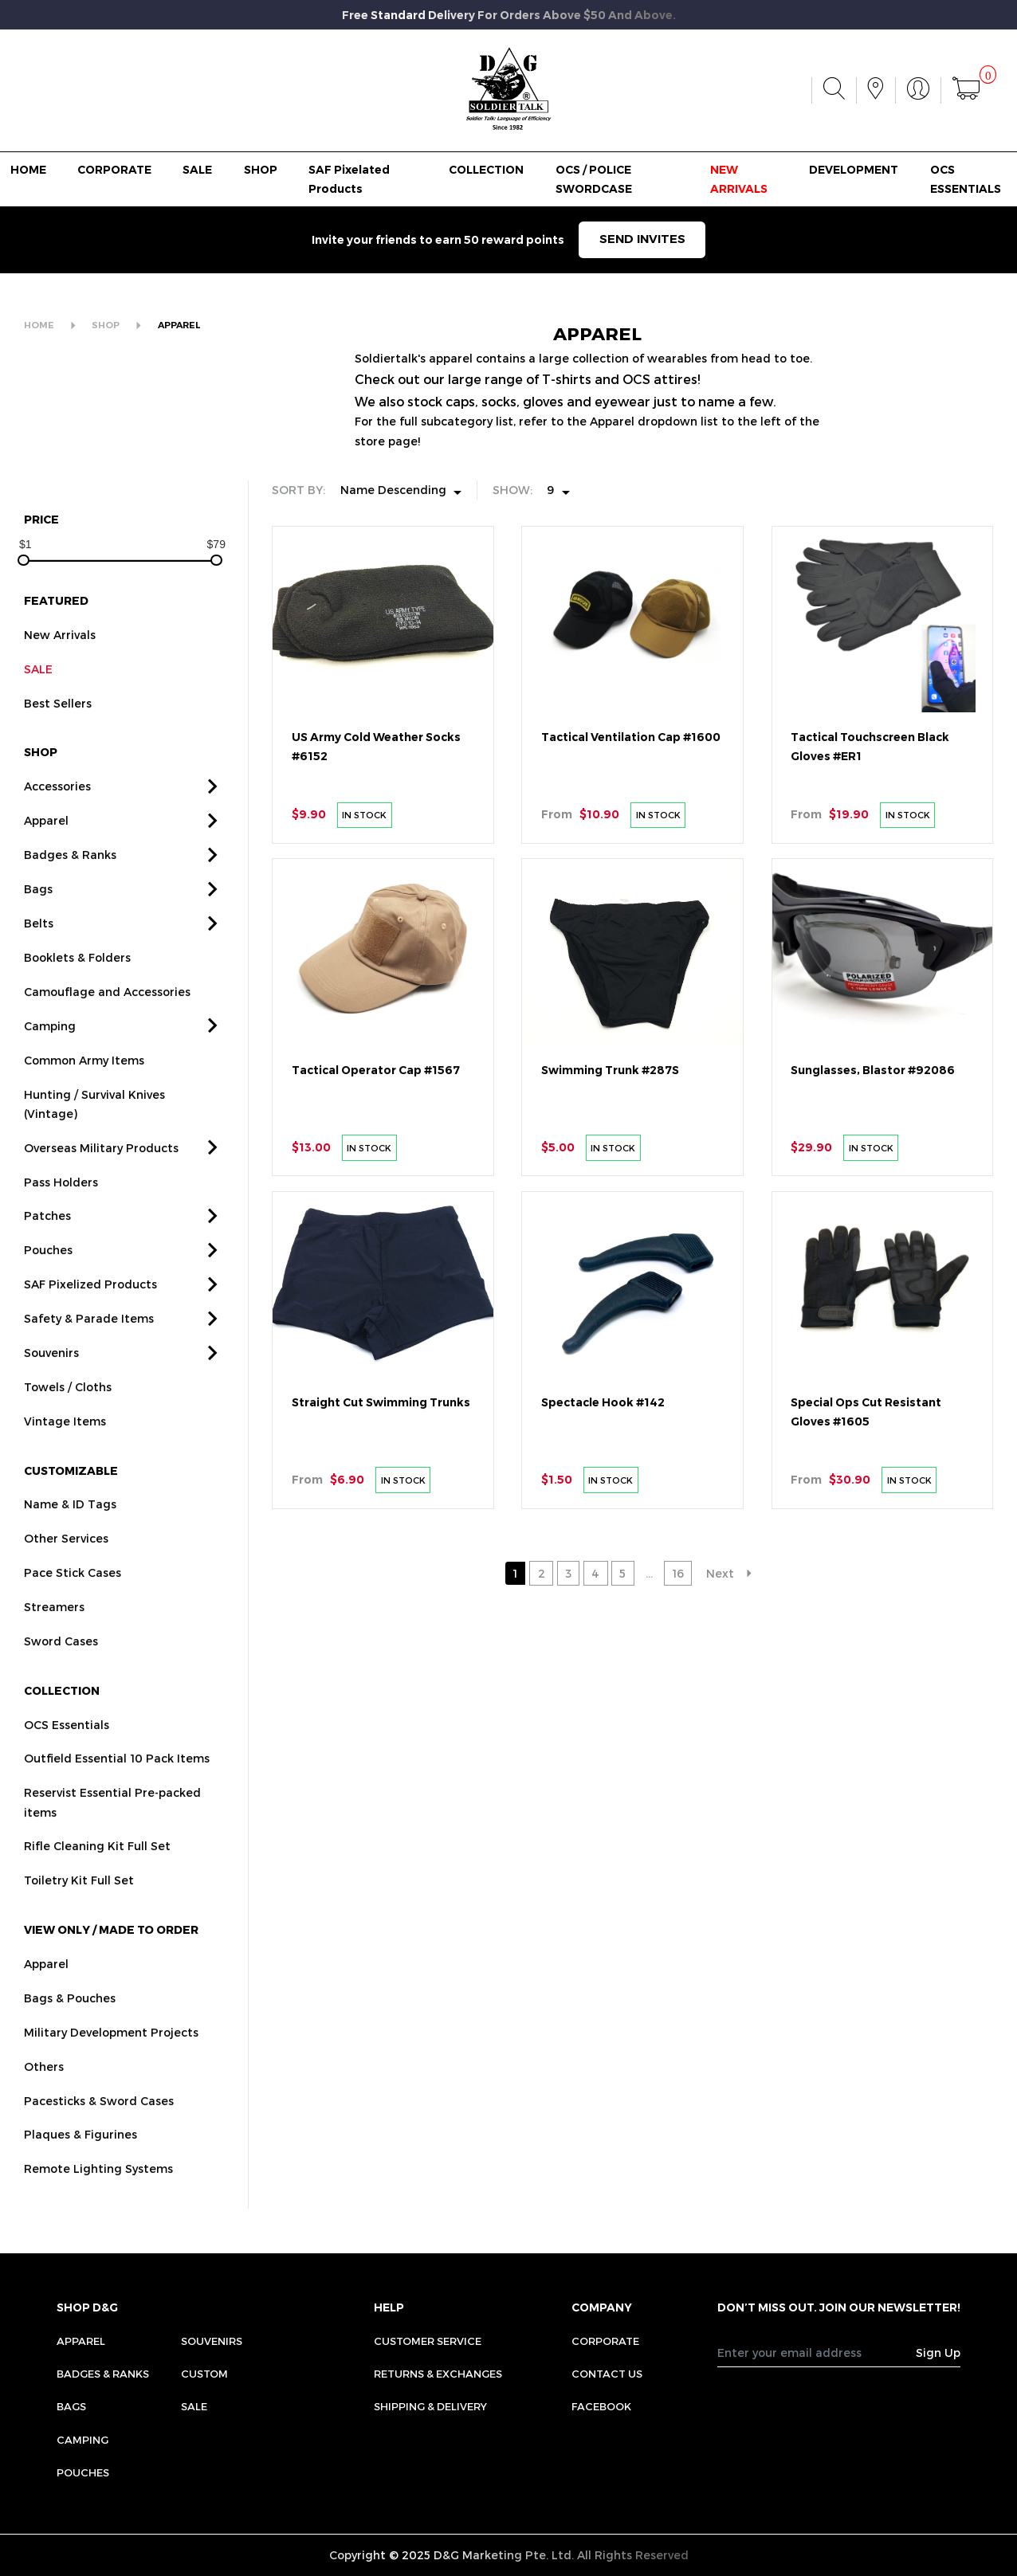  I want to click on FACEBOOK, so click(601, 2406).